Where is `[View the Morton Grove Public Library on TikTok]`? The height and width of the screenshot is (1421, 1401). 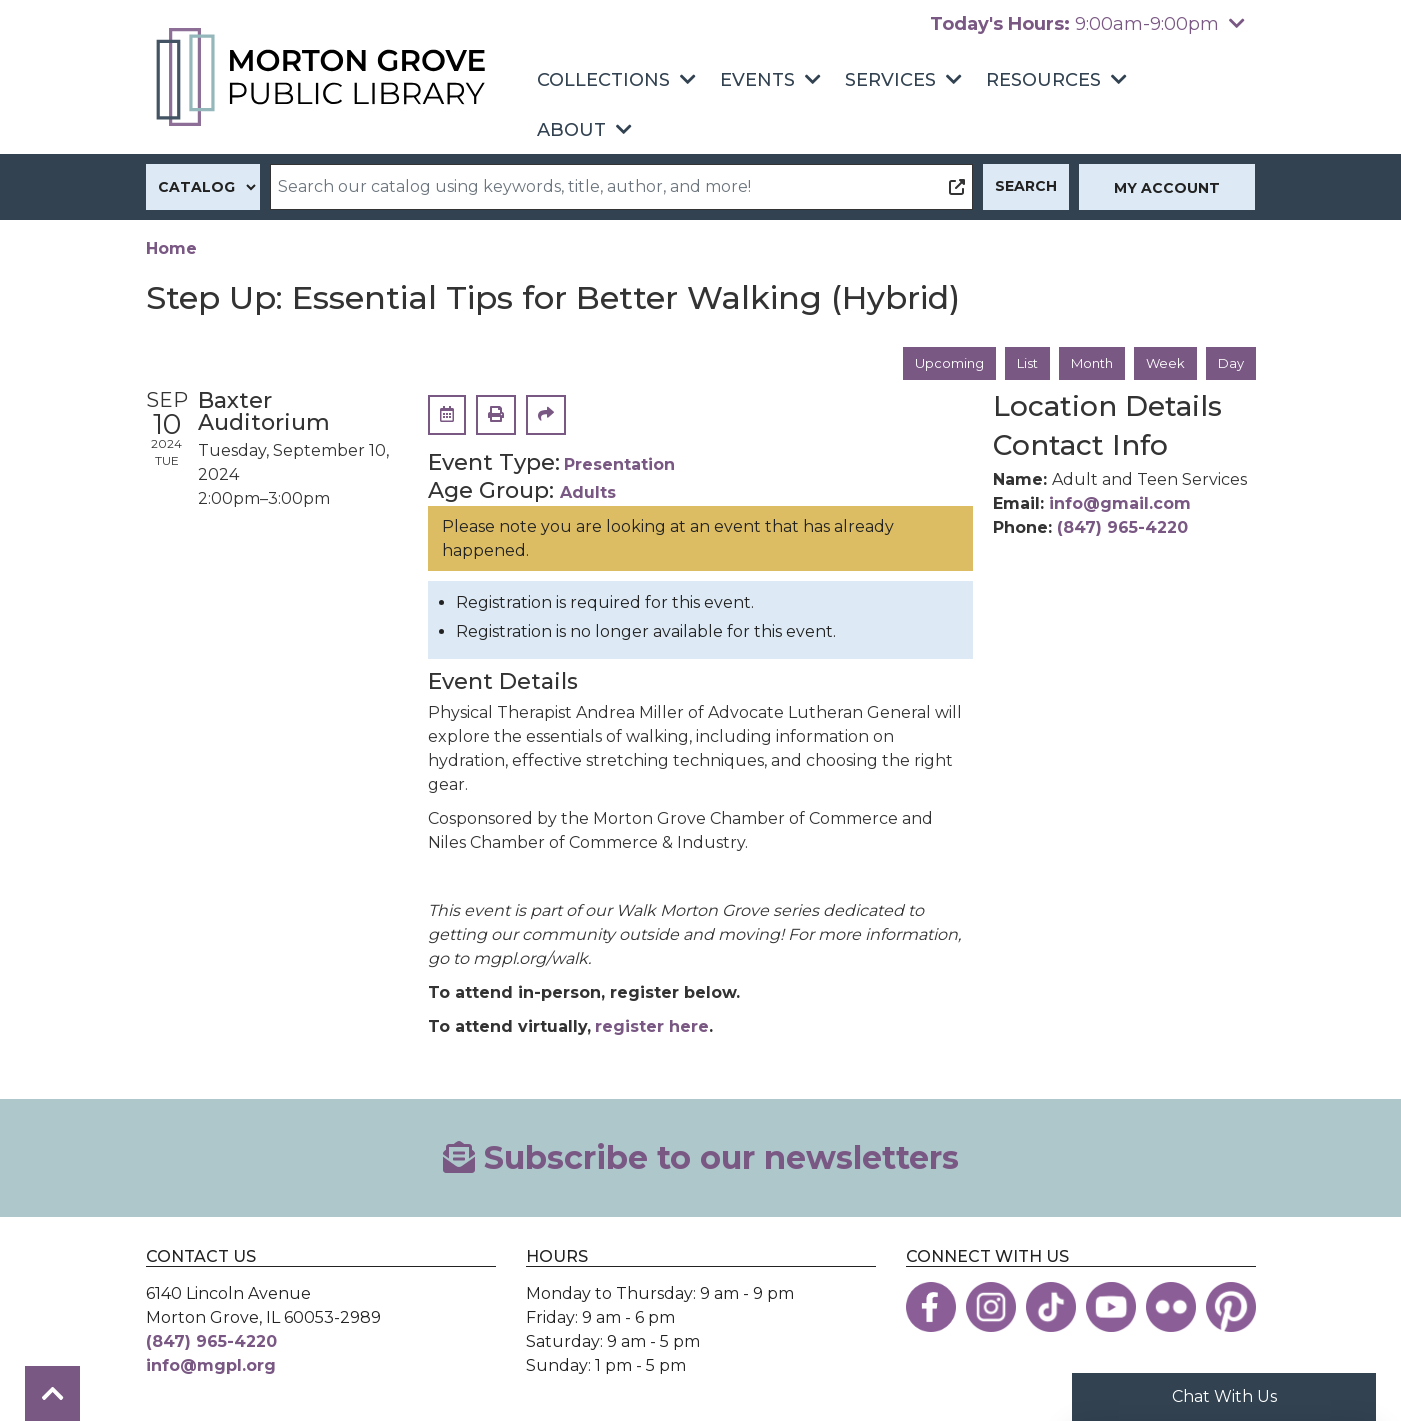 [View the Morton Grove Public Library on TikTok] is located at coordinates (1051, 1309).